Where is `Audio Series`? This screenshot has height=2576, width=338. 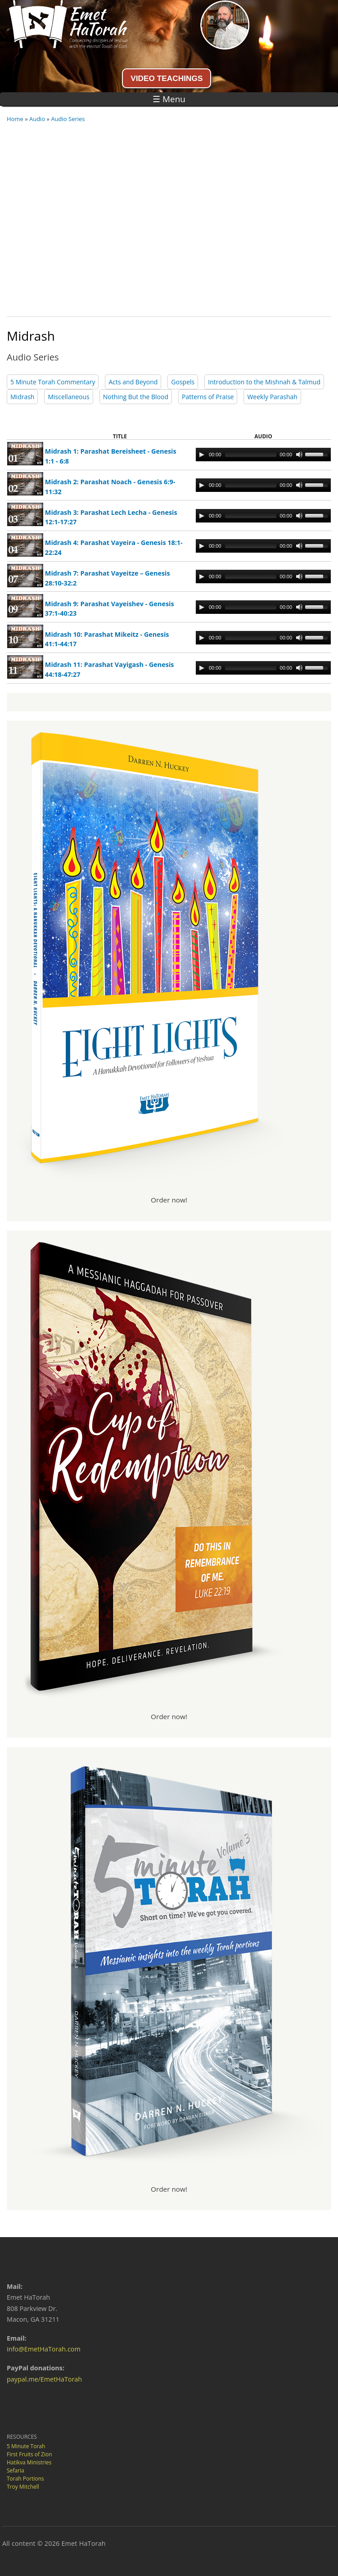 Audio Series is located at coordinates (68, 119).